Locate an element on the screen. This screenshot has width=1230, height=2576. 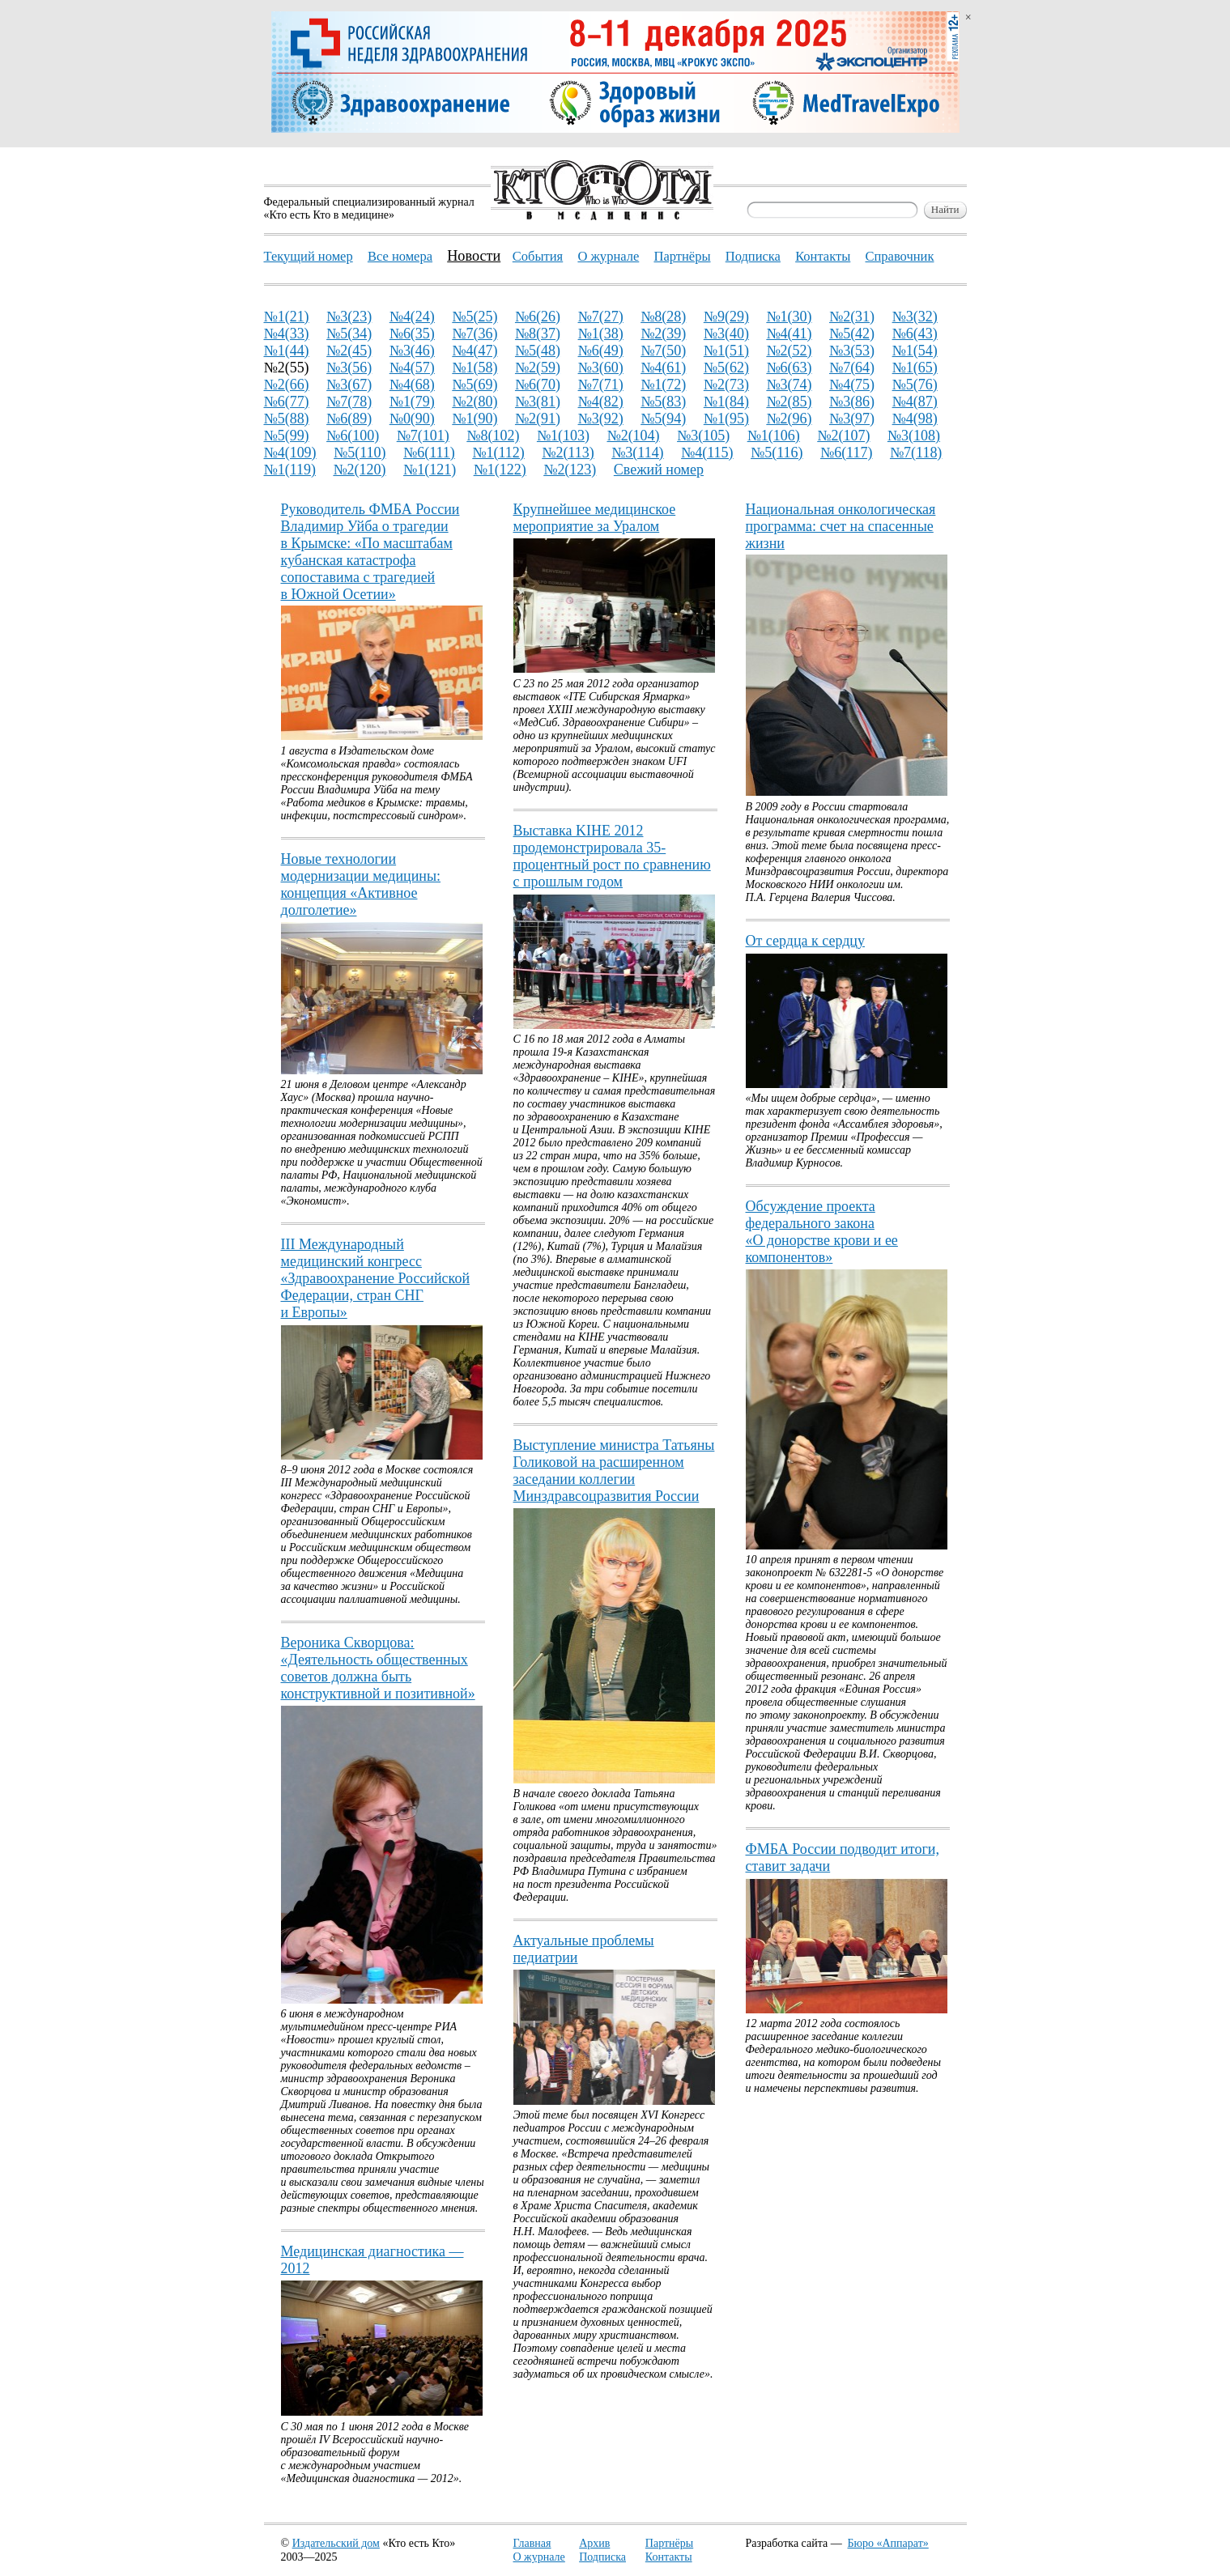
№6(117) is located at coordinates (846, 452).